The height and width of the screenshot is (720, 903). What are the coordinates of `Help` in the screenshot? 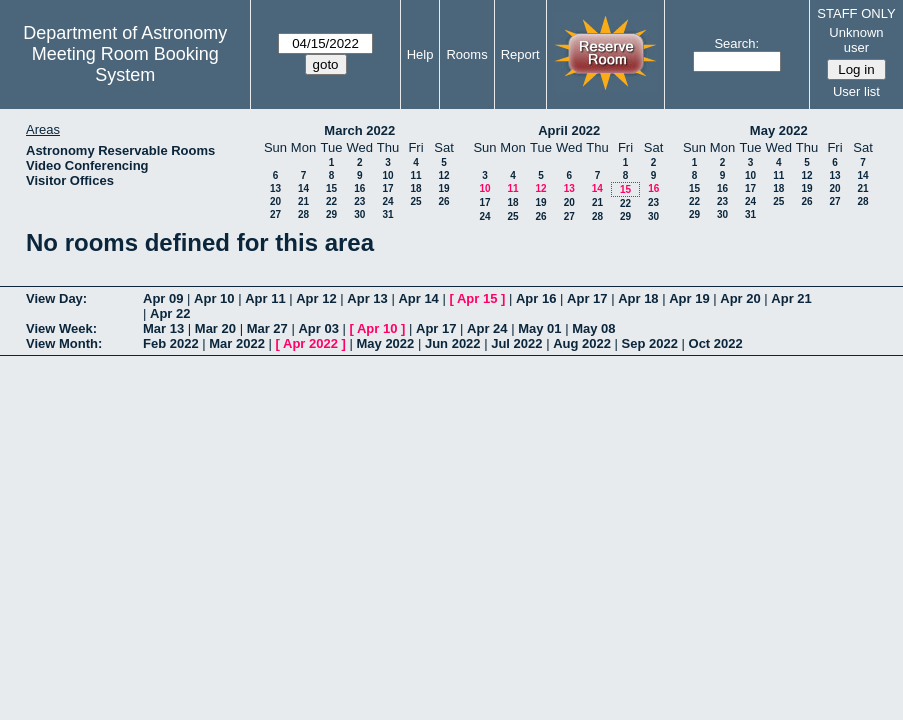 It's located at (420, 54).